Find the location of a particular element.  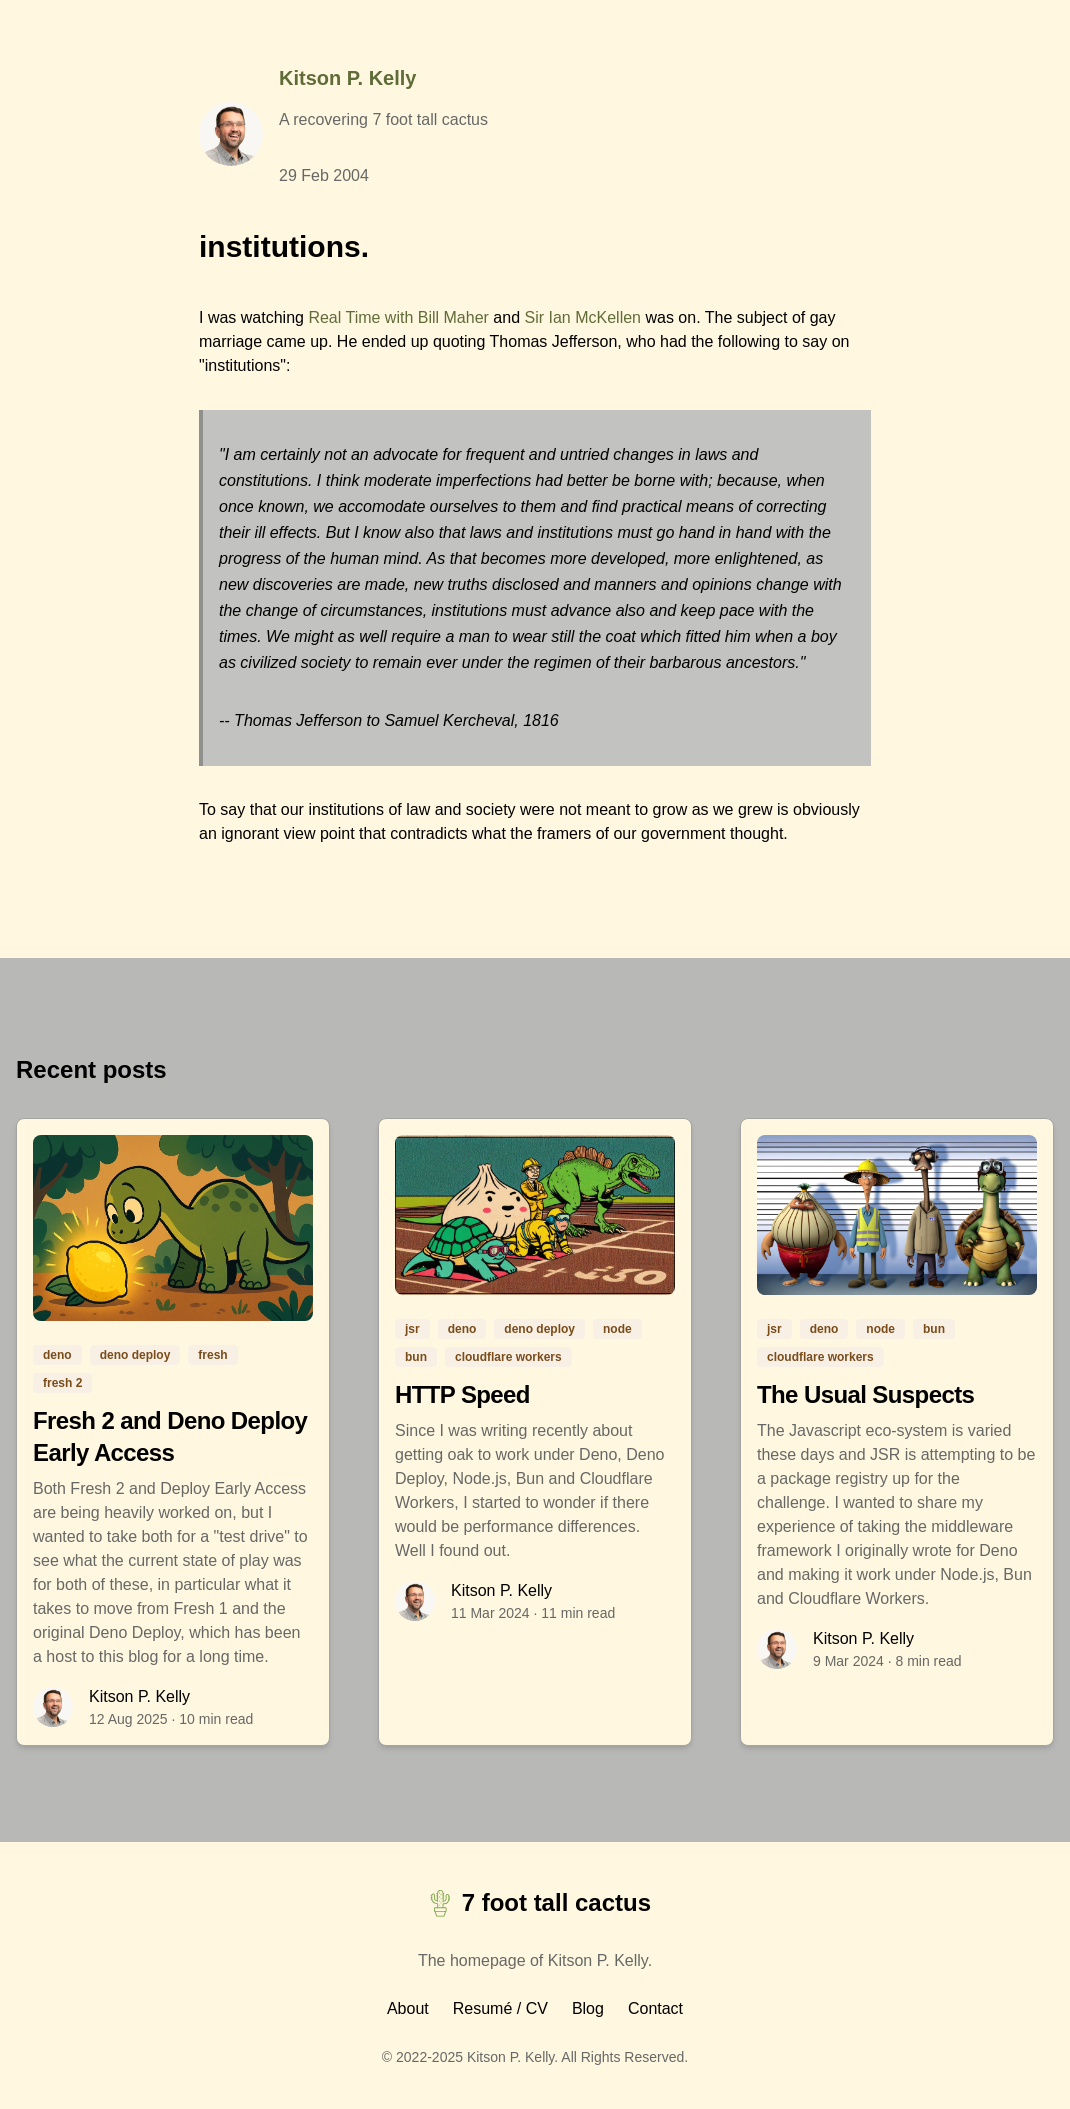

7 foot tall cactus is located at coordinates (535, 1903).